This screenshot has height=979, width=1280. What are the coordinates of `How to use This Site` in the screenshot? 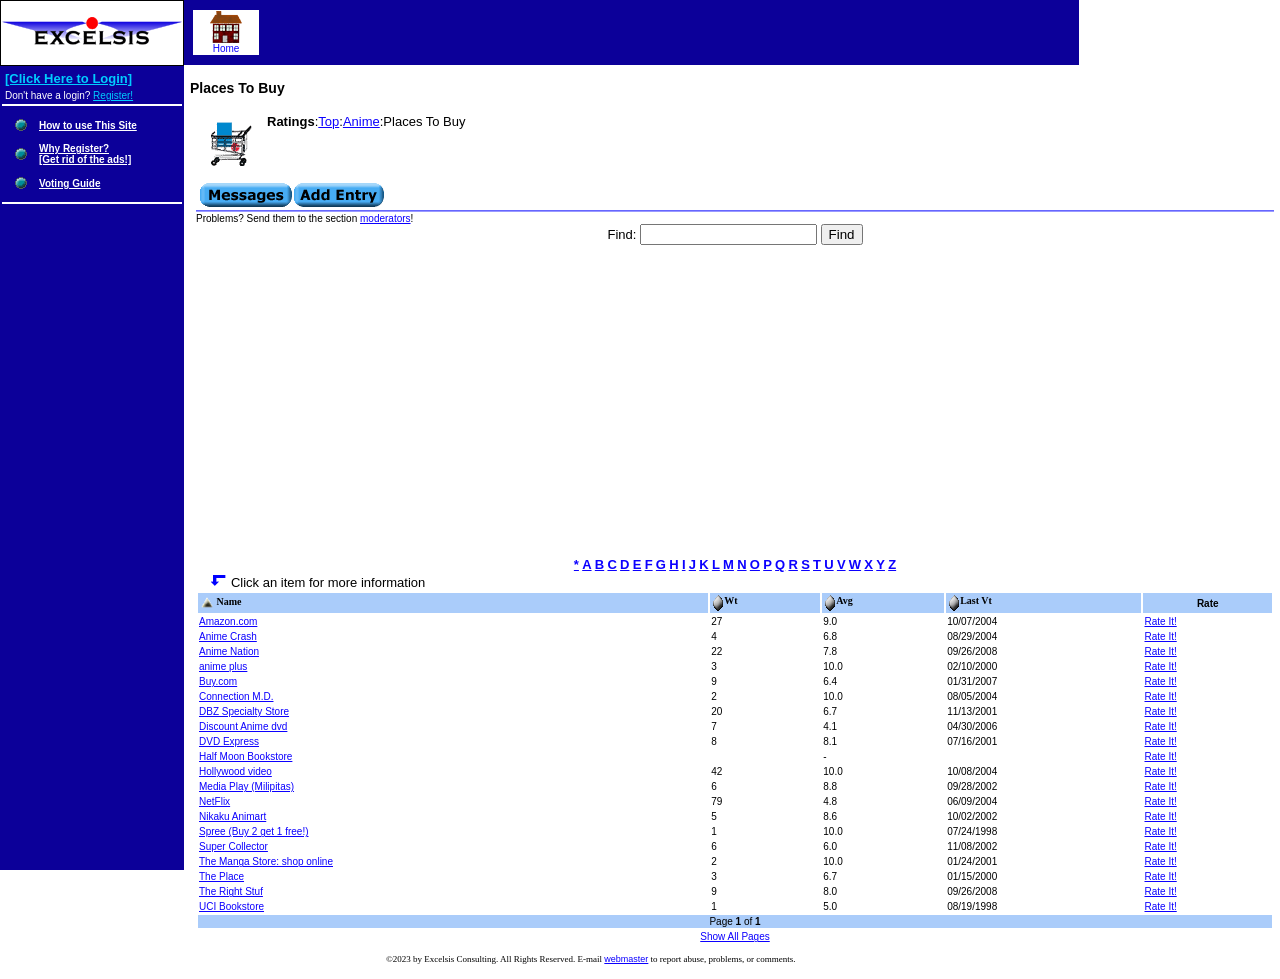 It's located at (88, 125).